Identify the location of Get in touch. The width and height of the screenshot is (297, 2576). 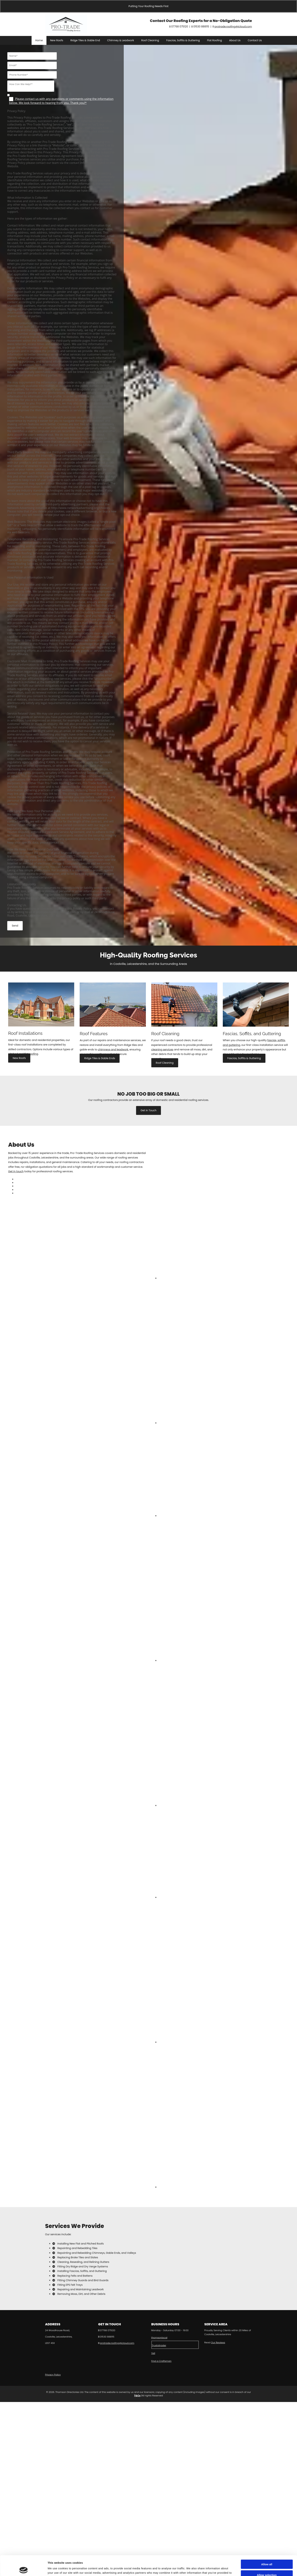
(16, 1171).